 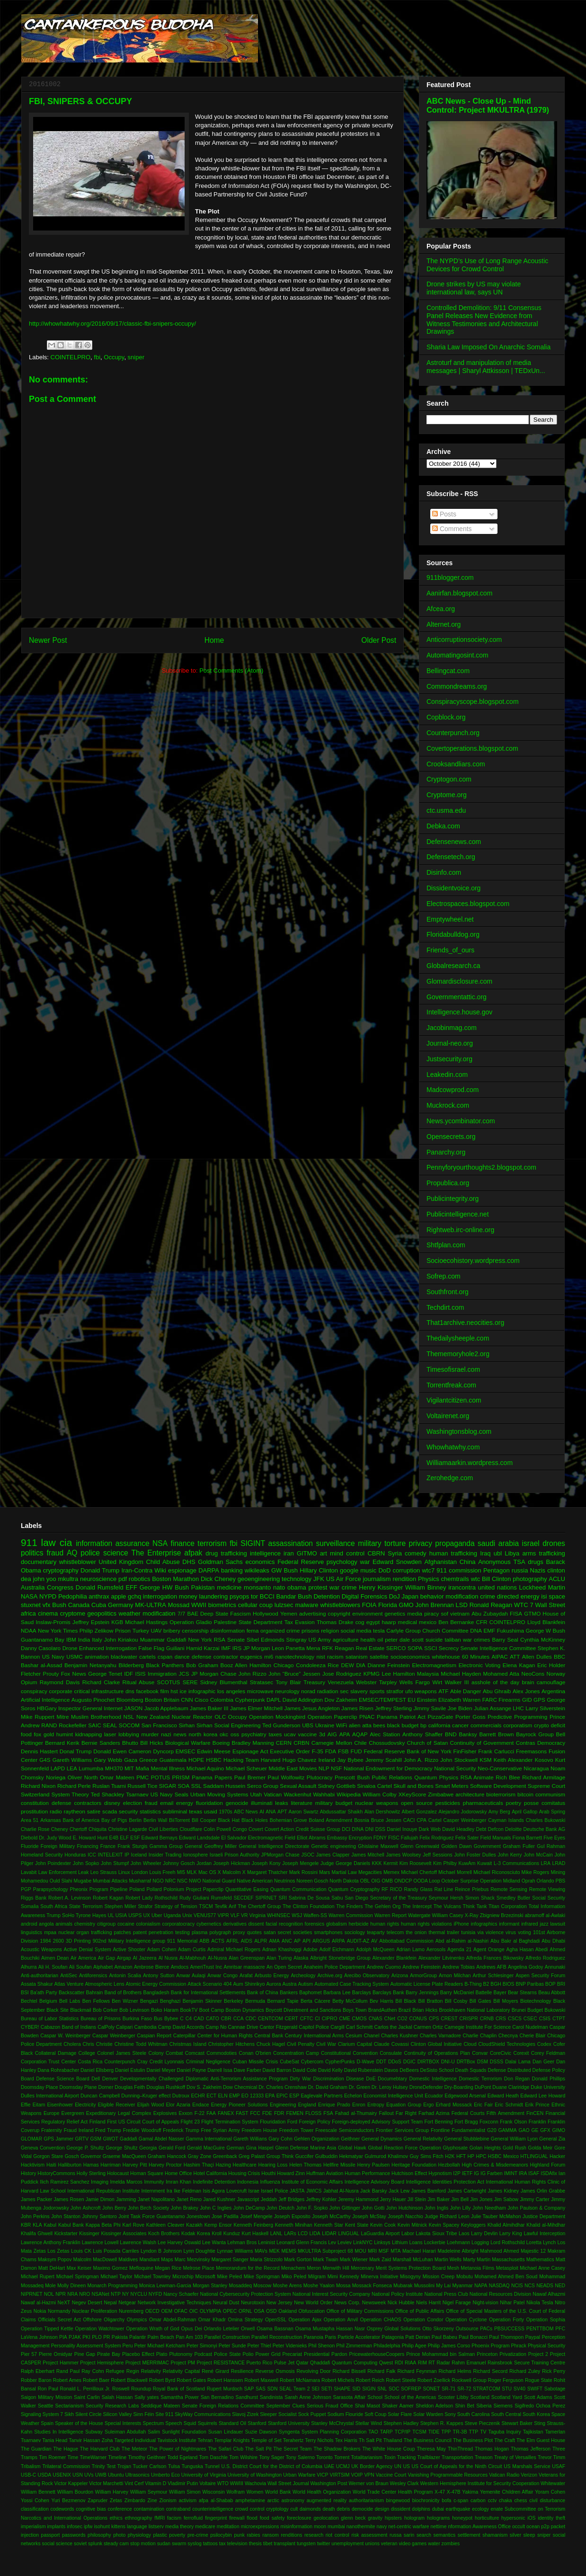 I want to click on TIDE, so click(x=434, y=2431).